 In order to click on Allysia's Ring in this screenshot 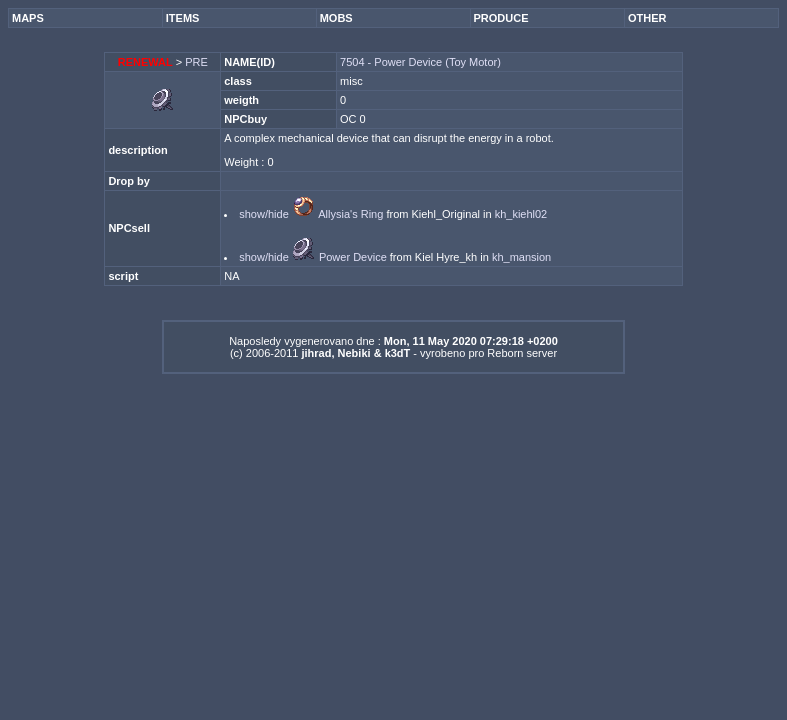, I will do `click(350, 214)`.